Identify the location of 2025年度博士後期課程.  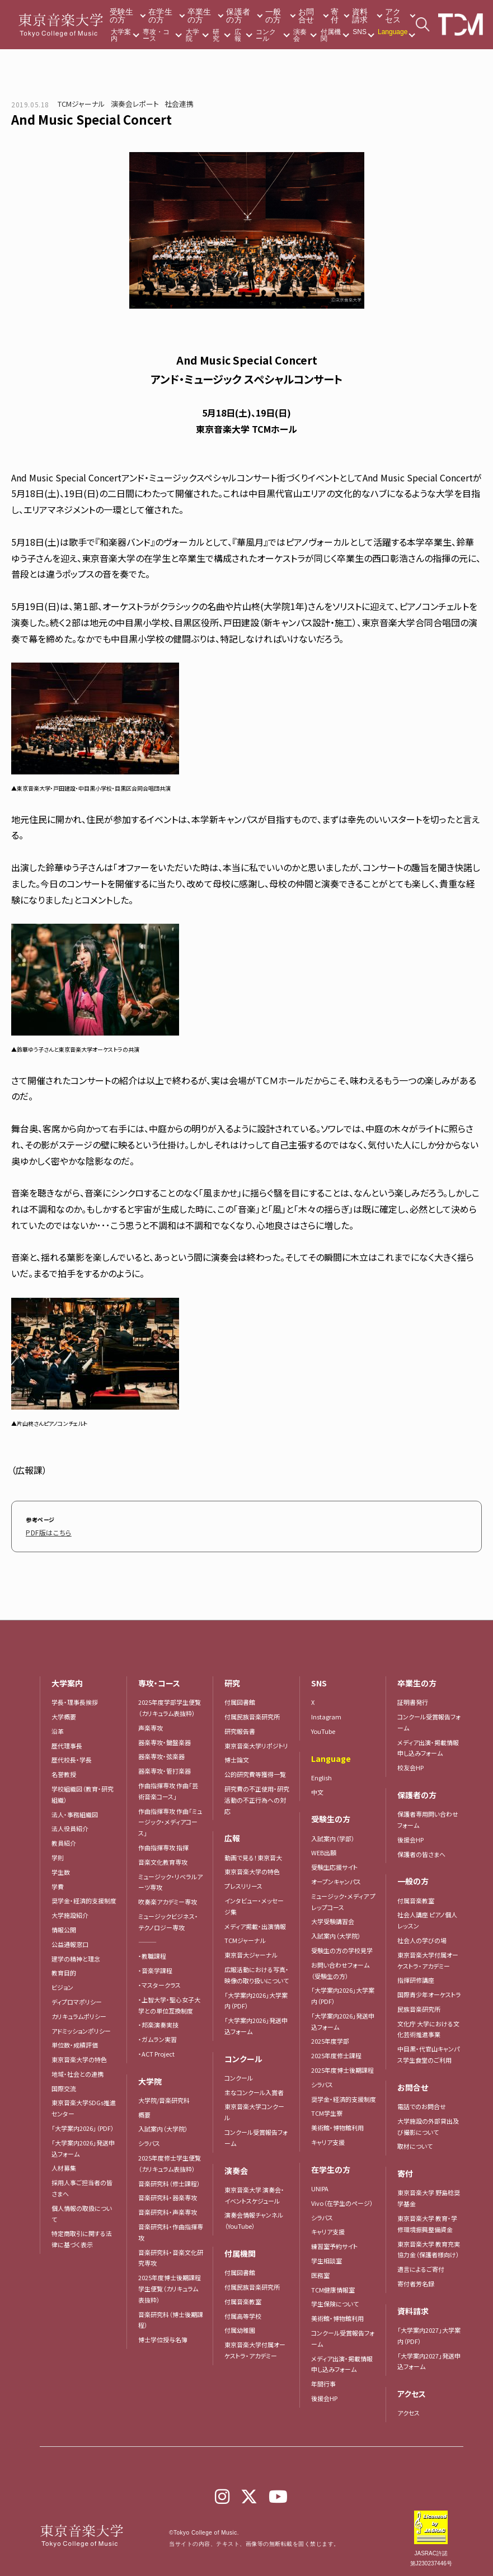
(342, 2068).